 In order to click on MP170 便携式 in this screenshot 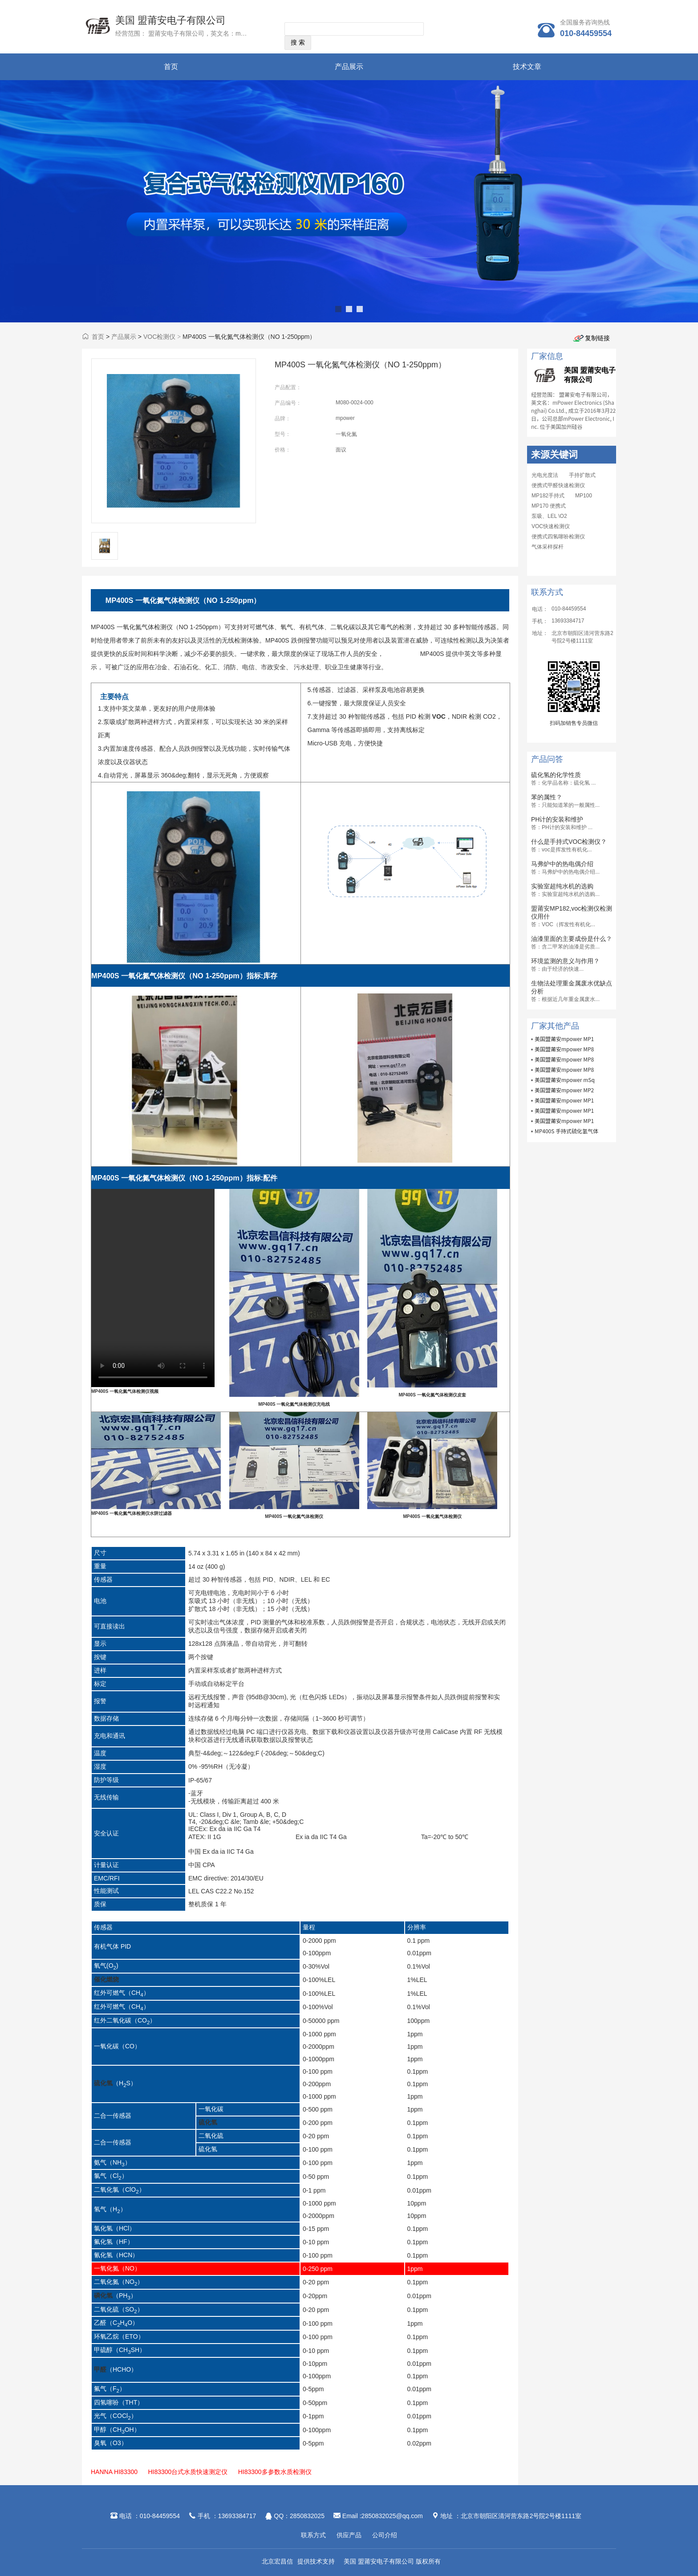, I will do `click(549, 506)`.